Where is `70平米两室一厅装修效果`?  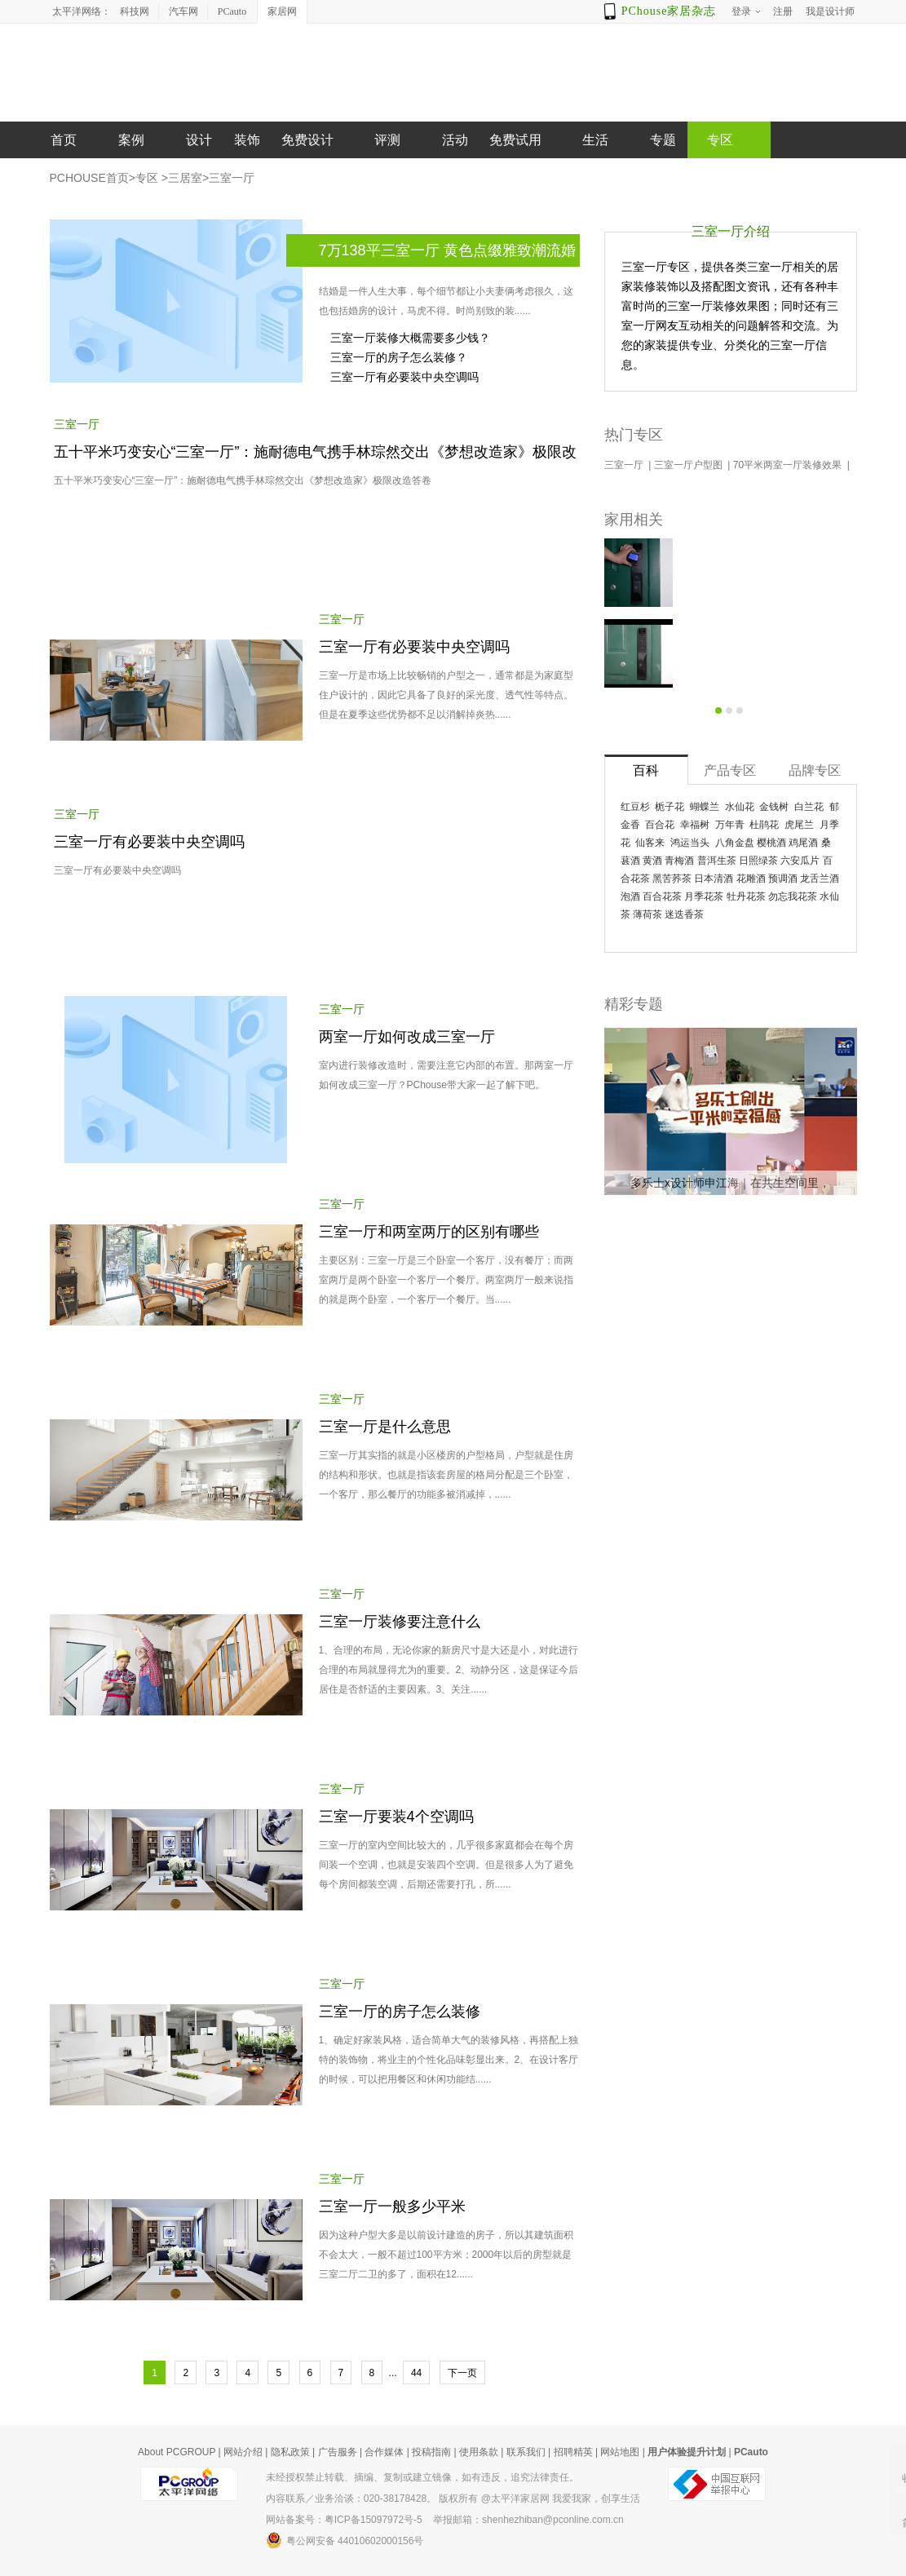 70平米两室一厅装修效果 is located at coordinates (789, 465).